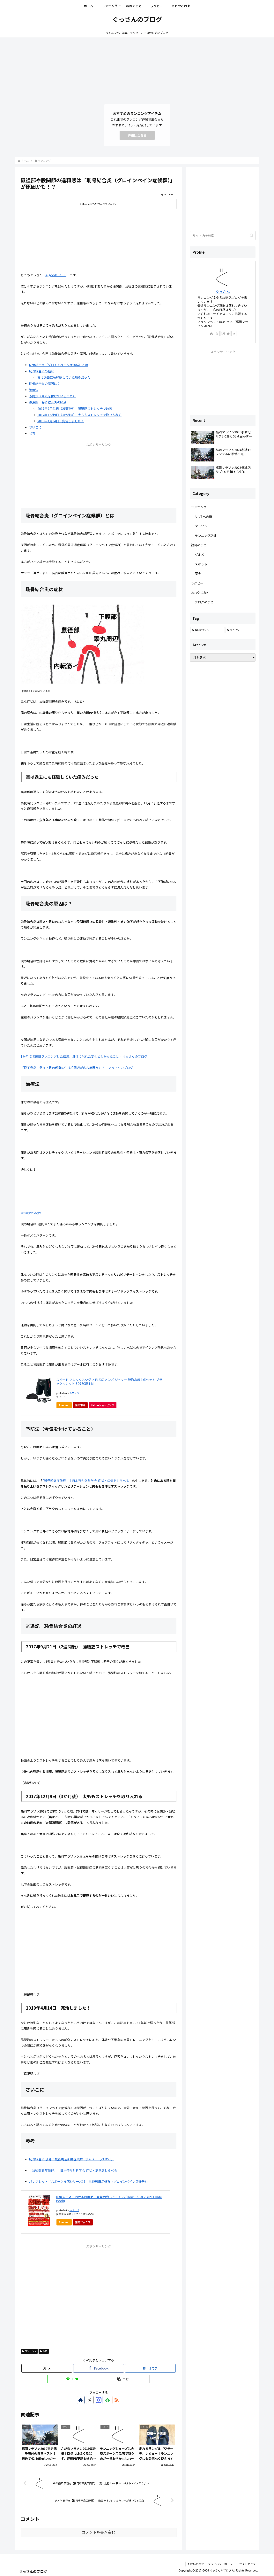  Describe the element at coordinates (204, 602) in the screenshot. I see `ブログのこと` at that location.